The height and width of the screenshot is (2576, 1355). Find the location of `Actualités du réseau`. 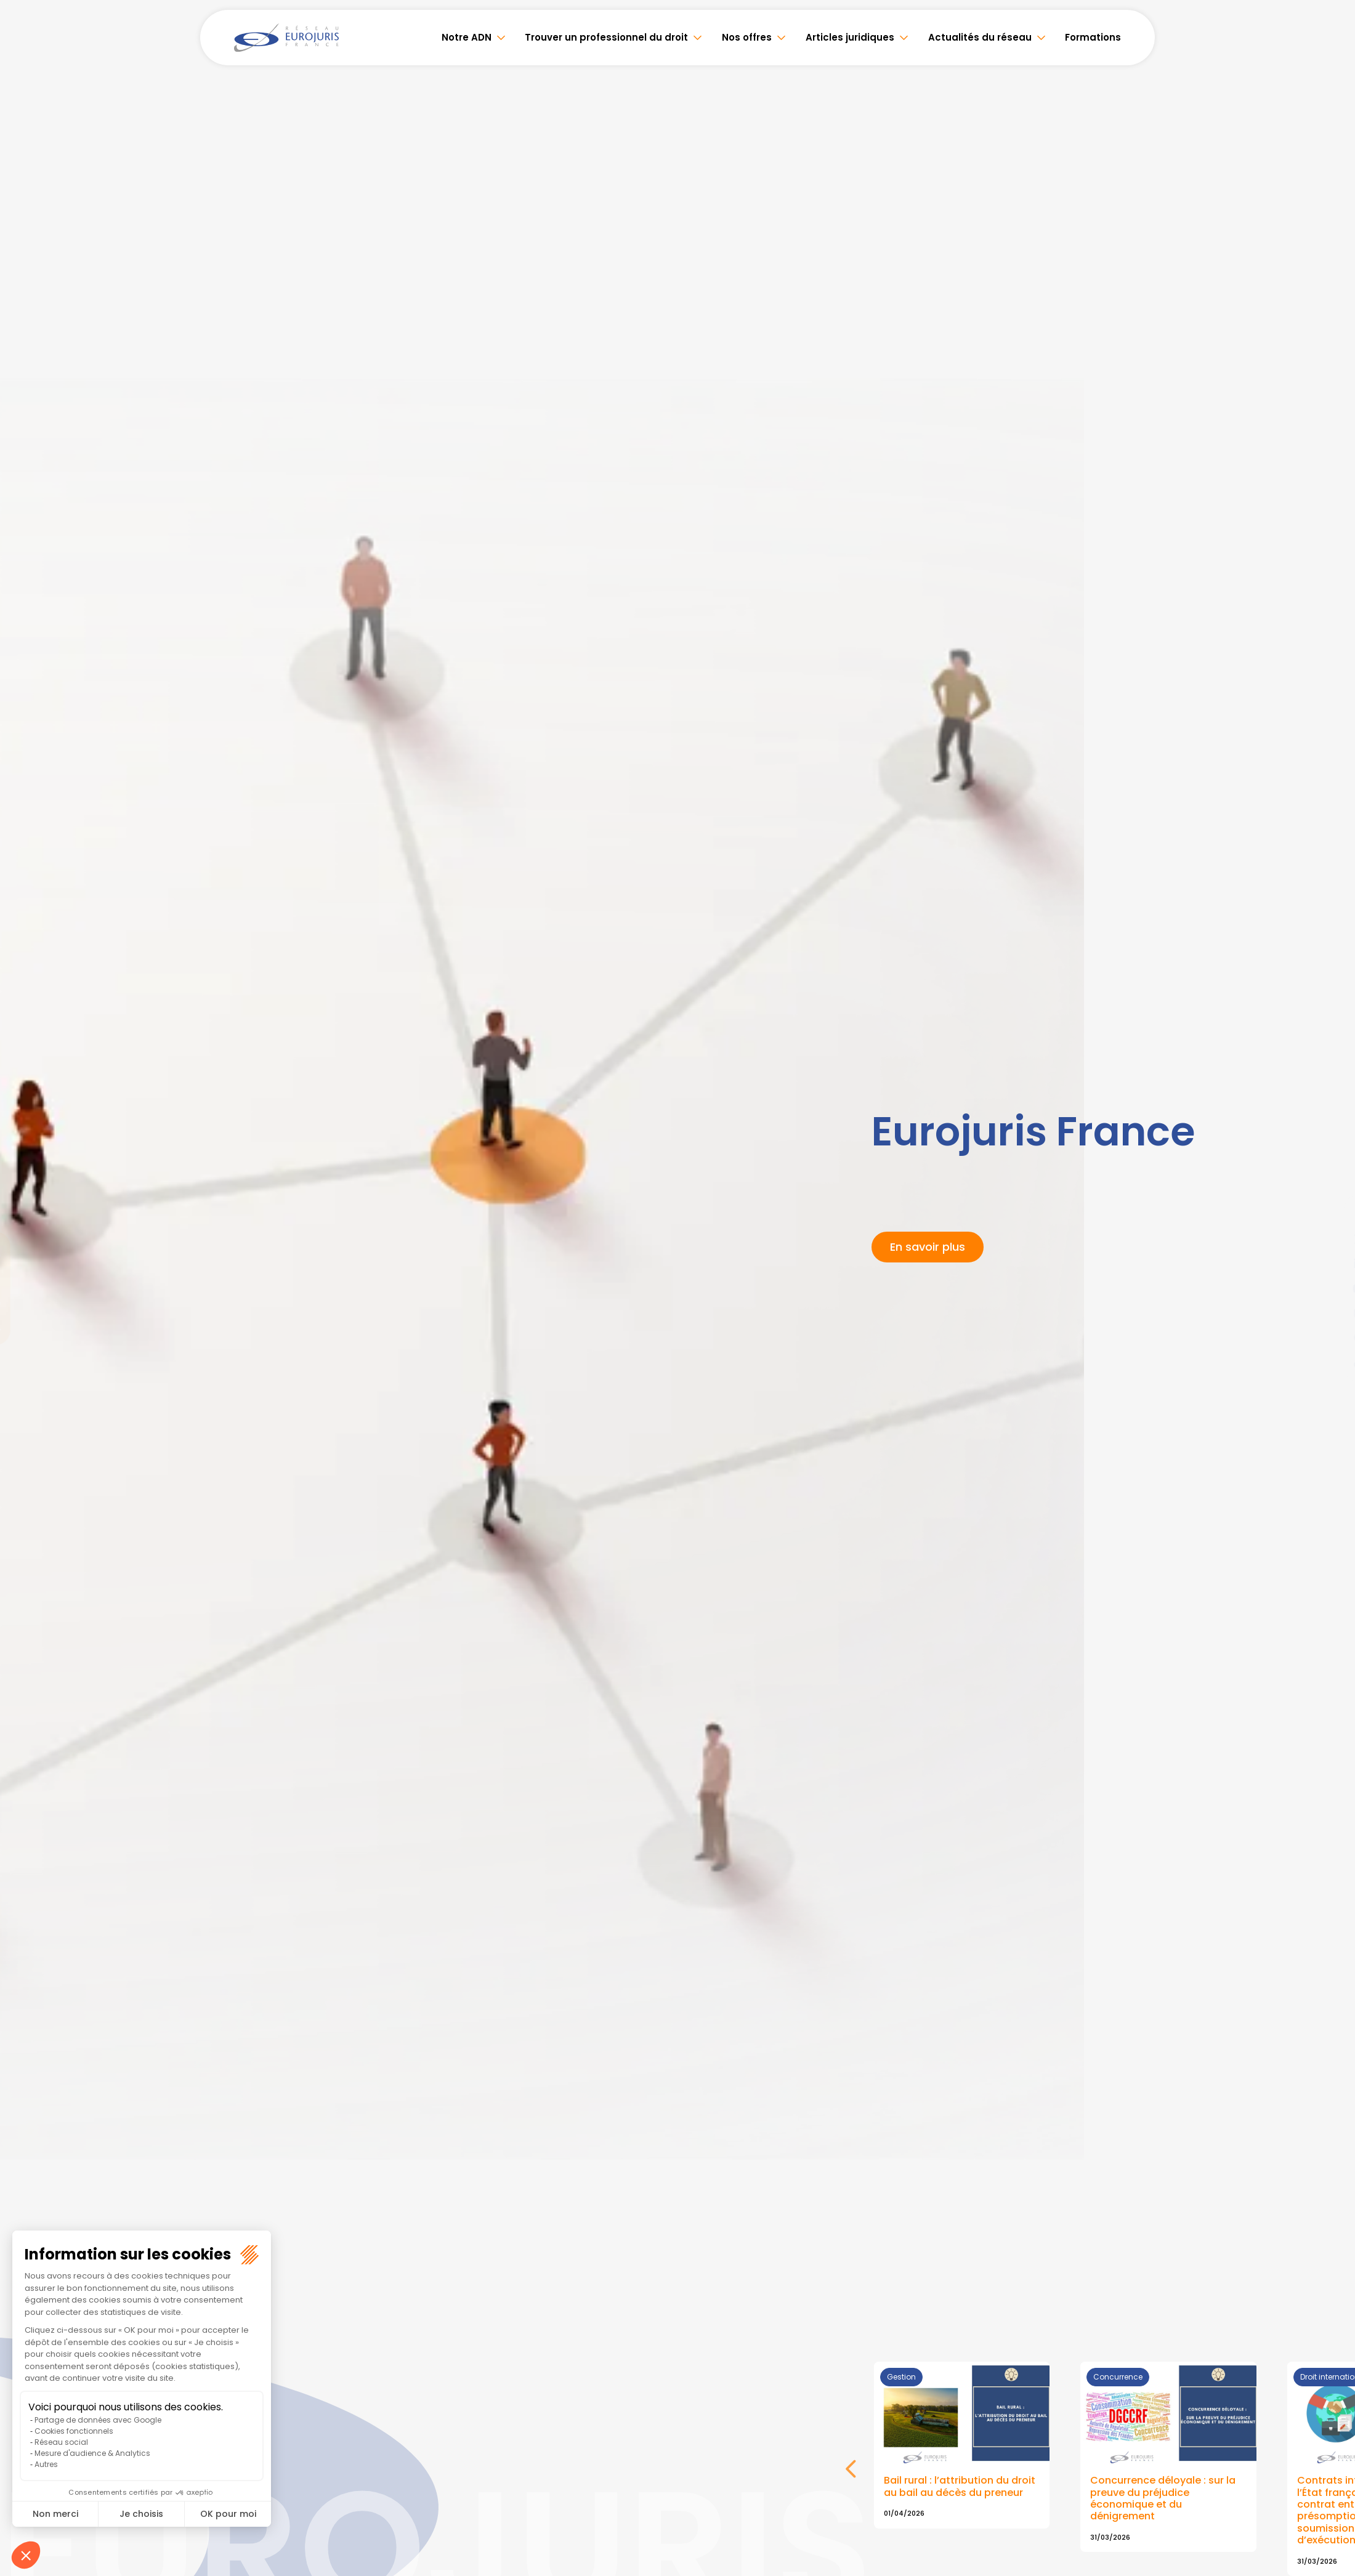

Actualités du réseau is located at coordinates (981, 37).